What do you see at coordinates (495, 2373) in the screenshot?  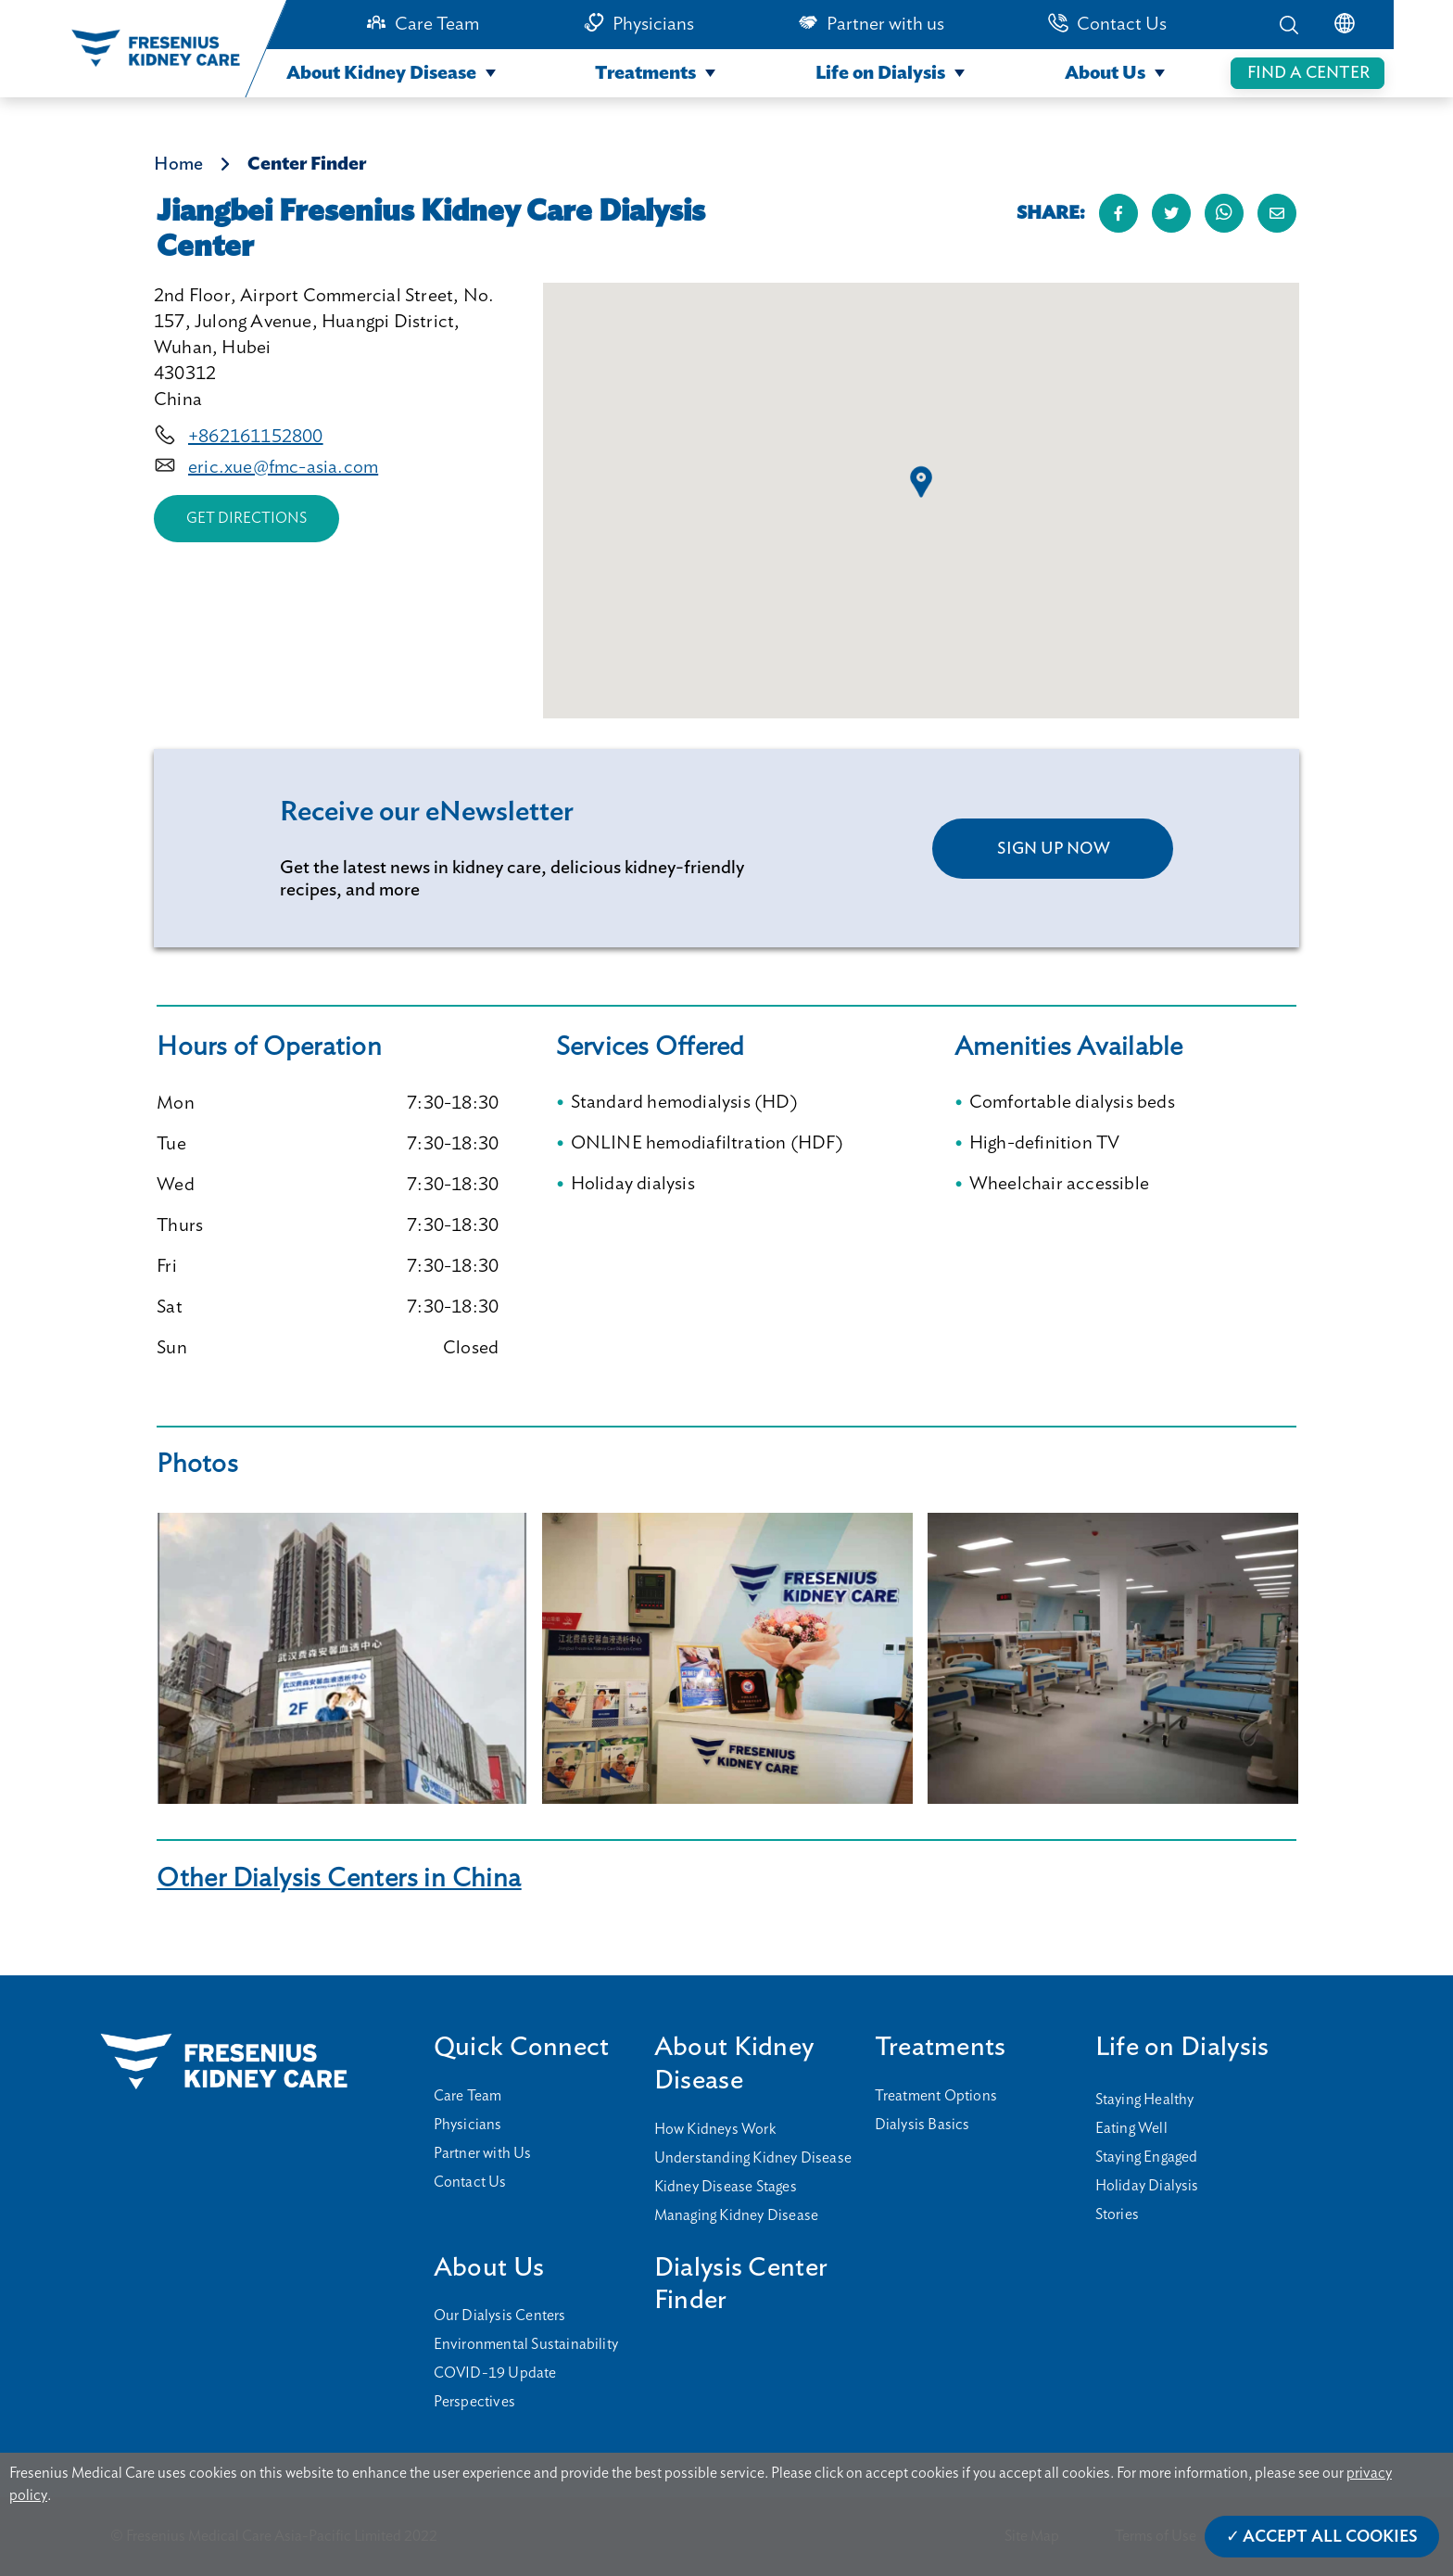 I see `COVID-19 Update` at bounding box center [495, 2373].